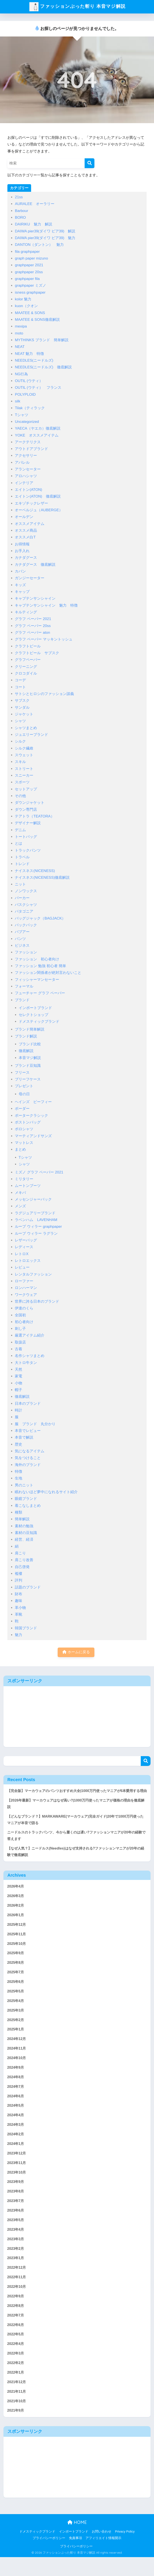 Image resolution: width=154 pixels, height=2576 pixels. I want to click on 2025年10月, so click(17, 1953).